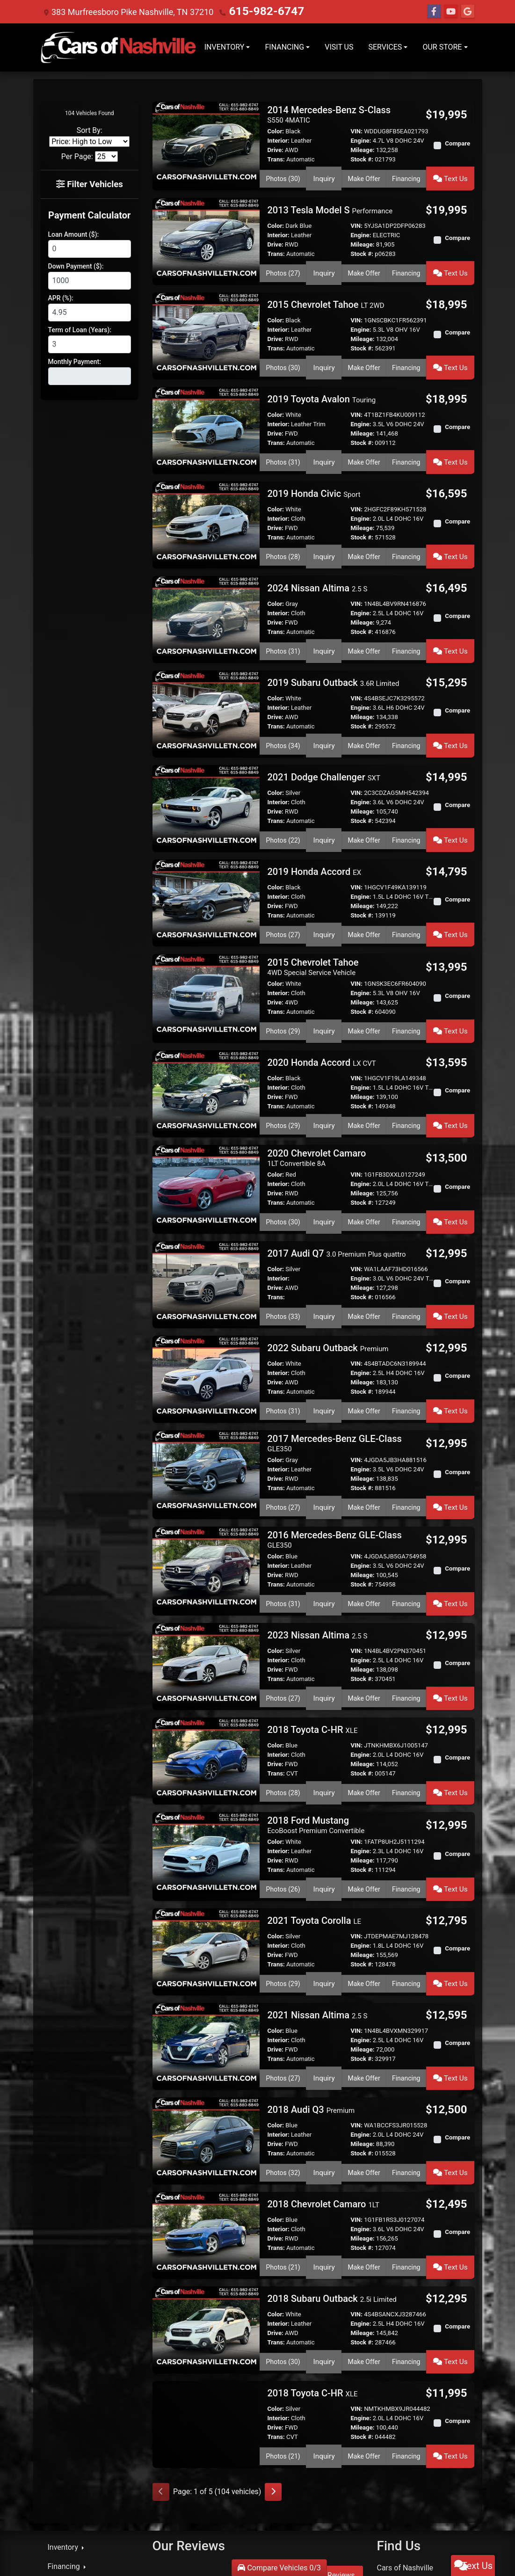  What do you see at coordinates (364, 975) in the screenshot?
I see `Make Offer [2015 Chevrolet Tahoe 4WD Special Service Vehicle]` at bounding box center [364, 975].